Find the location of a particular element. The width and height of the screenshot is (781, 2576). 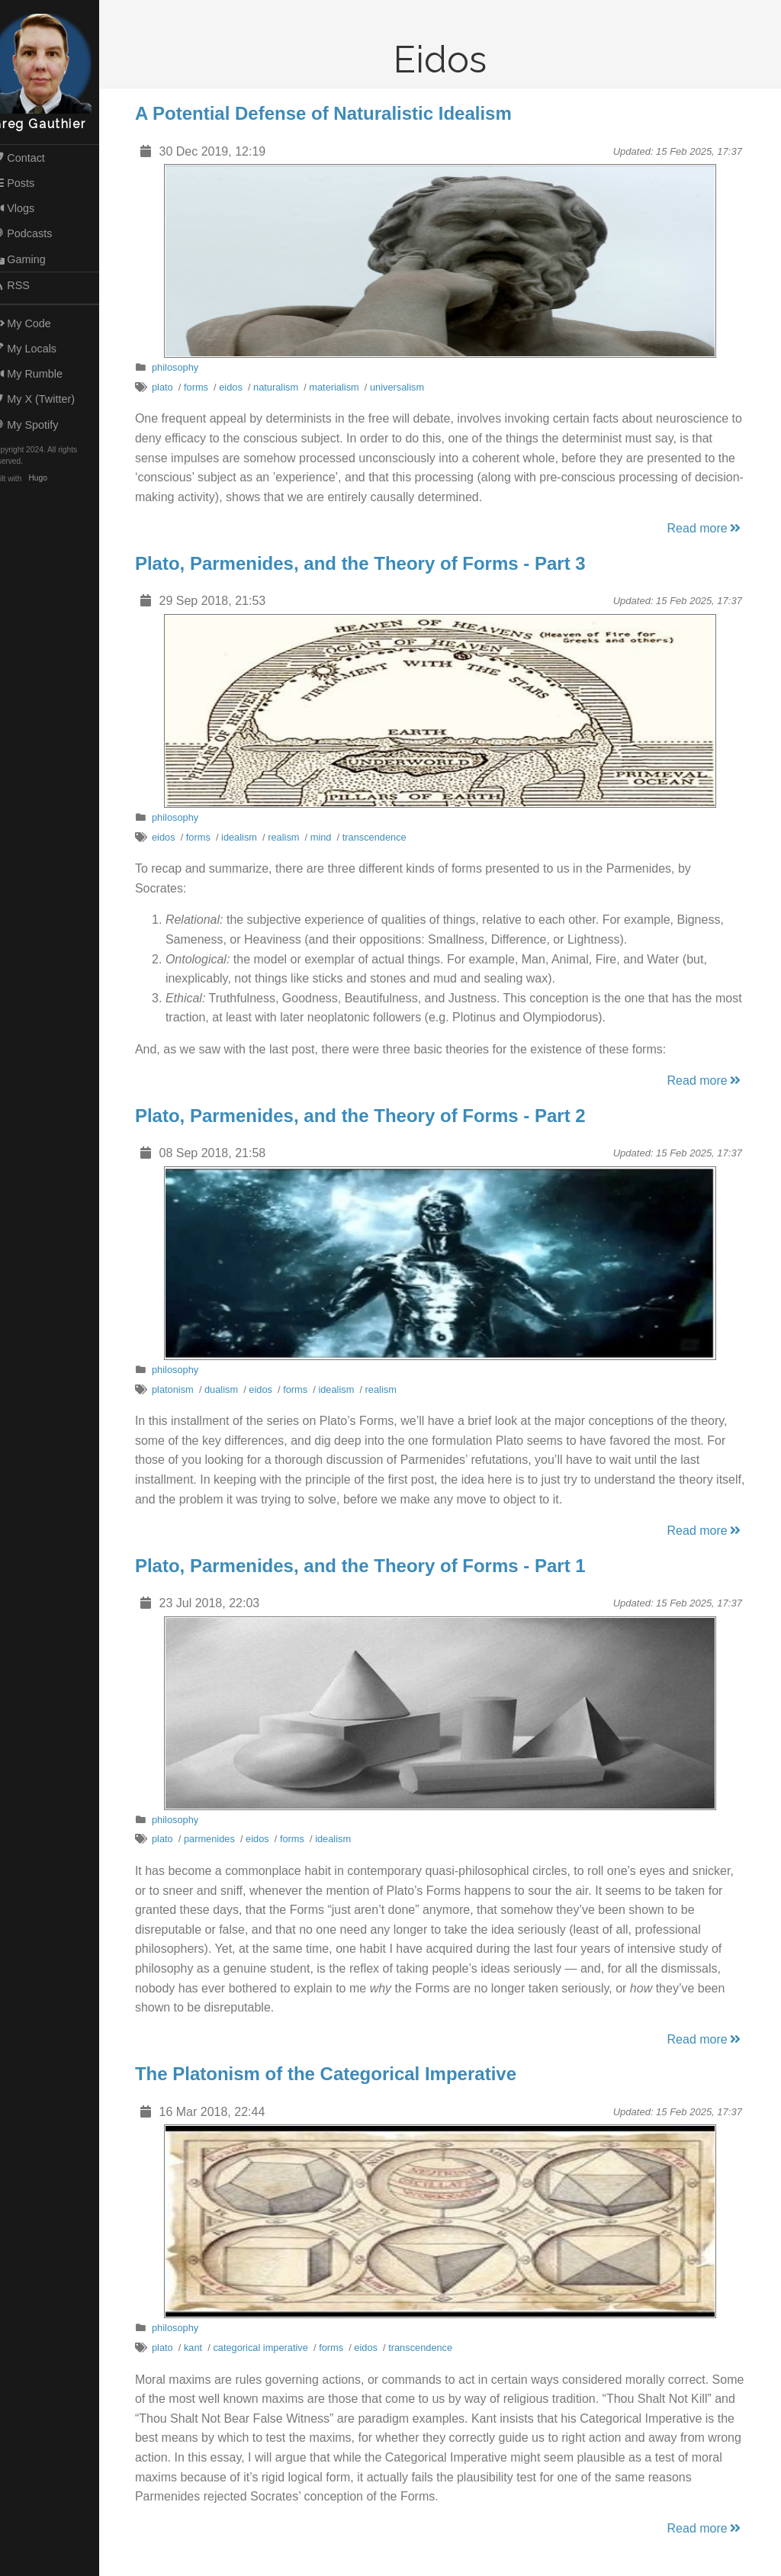

platonism is located at coordinates (180, 1389).